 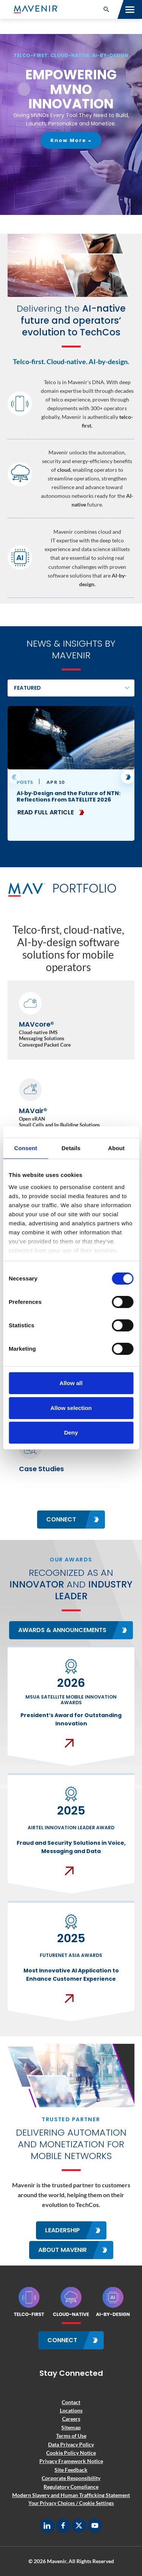 I want to click on Consent [tab], so click(x=25, y=1148).